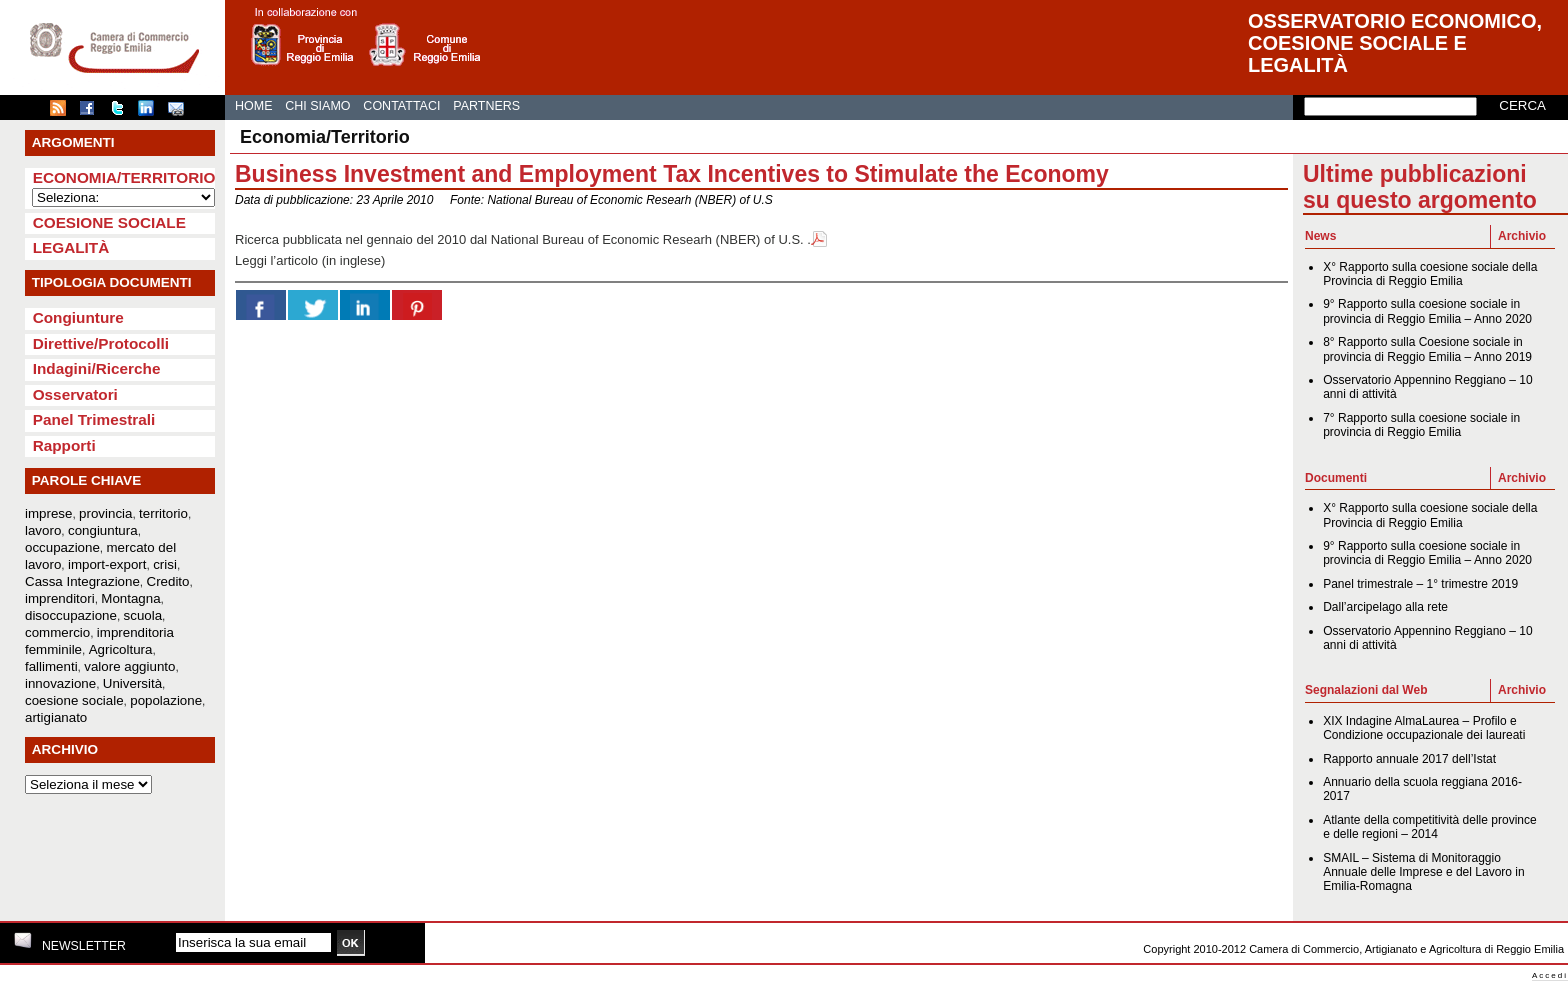 This screenshot has height=998, width=1568. Describe the element at coordinates (1409, 759) in the screenshot. I see `Rapporto annuale 2017 dell’Istat` at that location.